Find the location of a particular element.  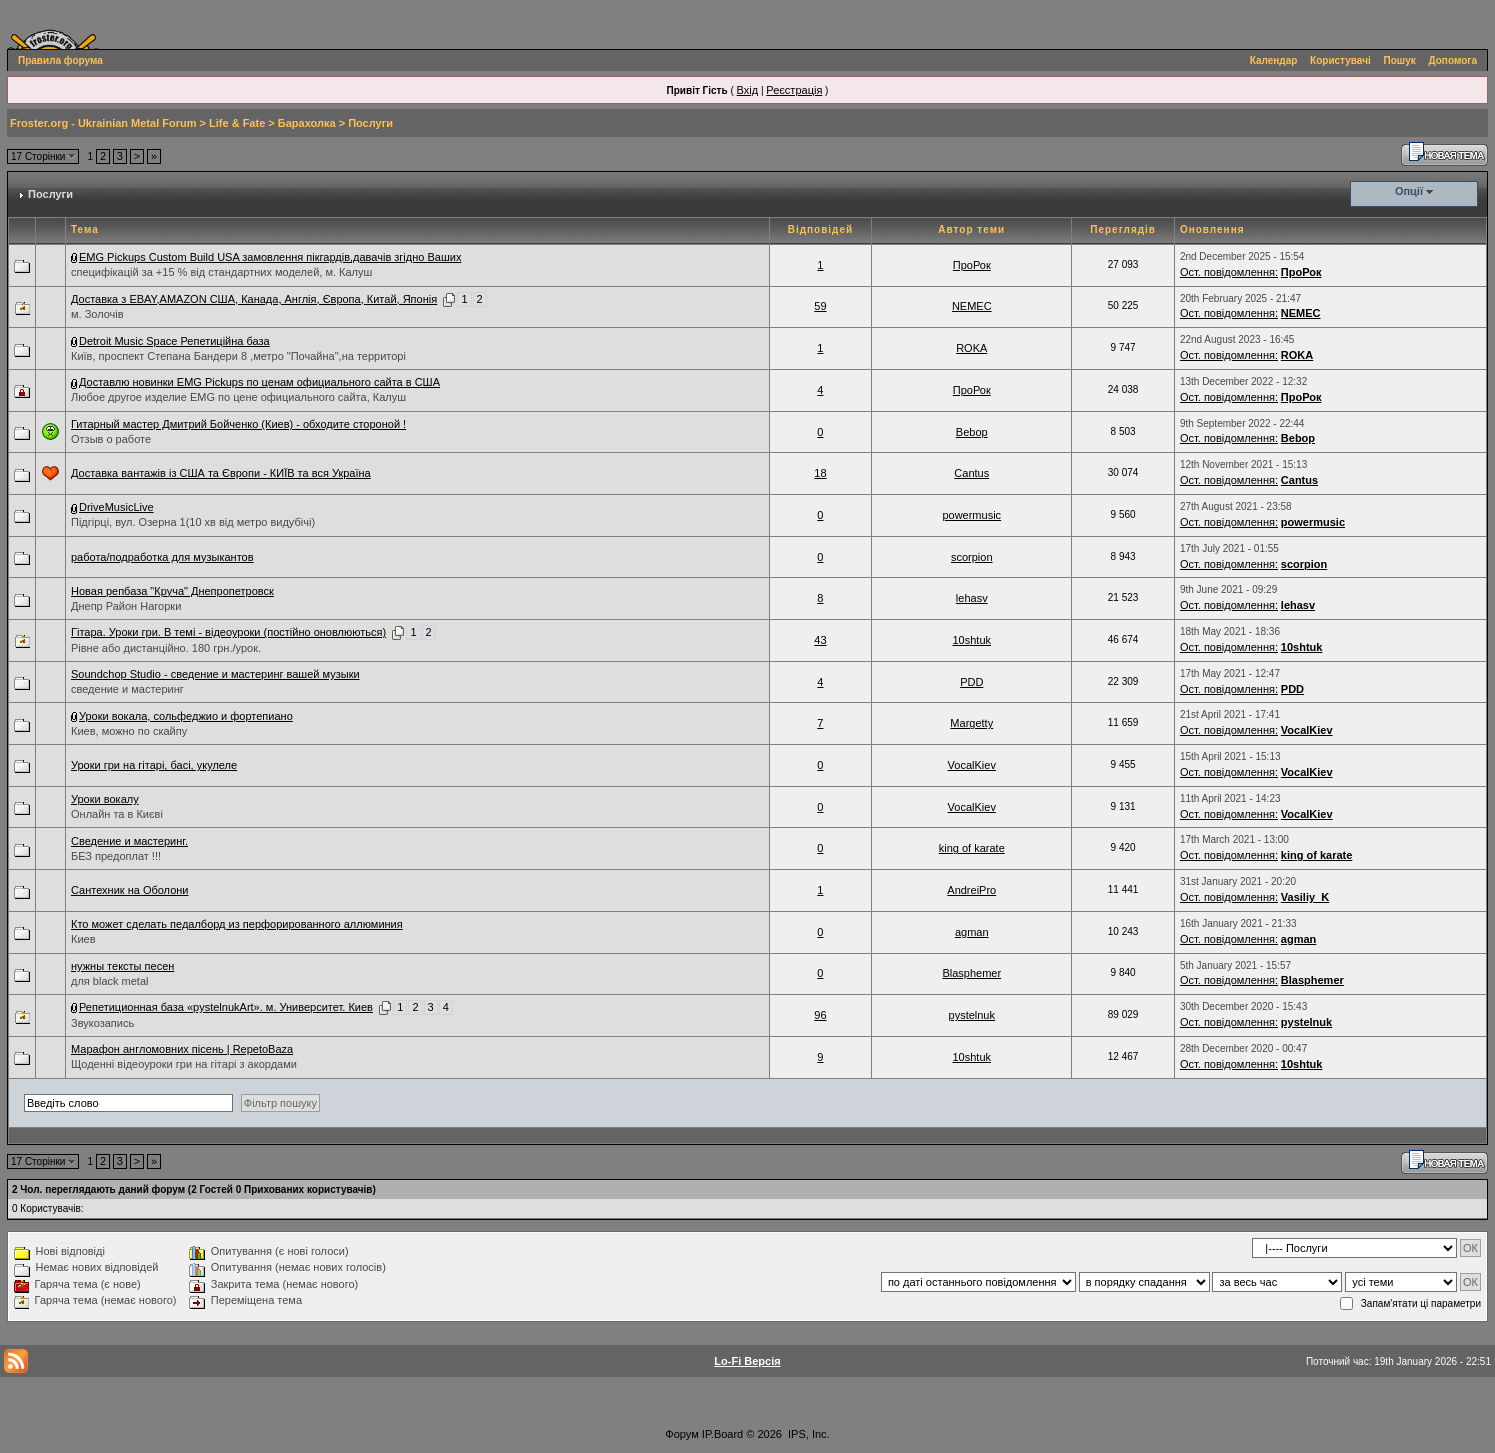

Послуги is located at coordinates (370, 123).